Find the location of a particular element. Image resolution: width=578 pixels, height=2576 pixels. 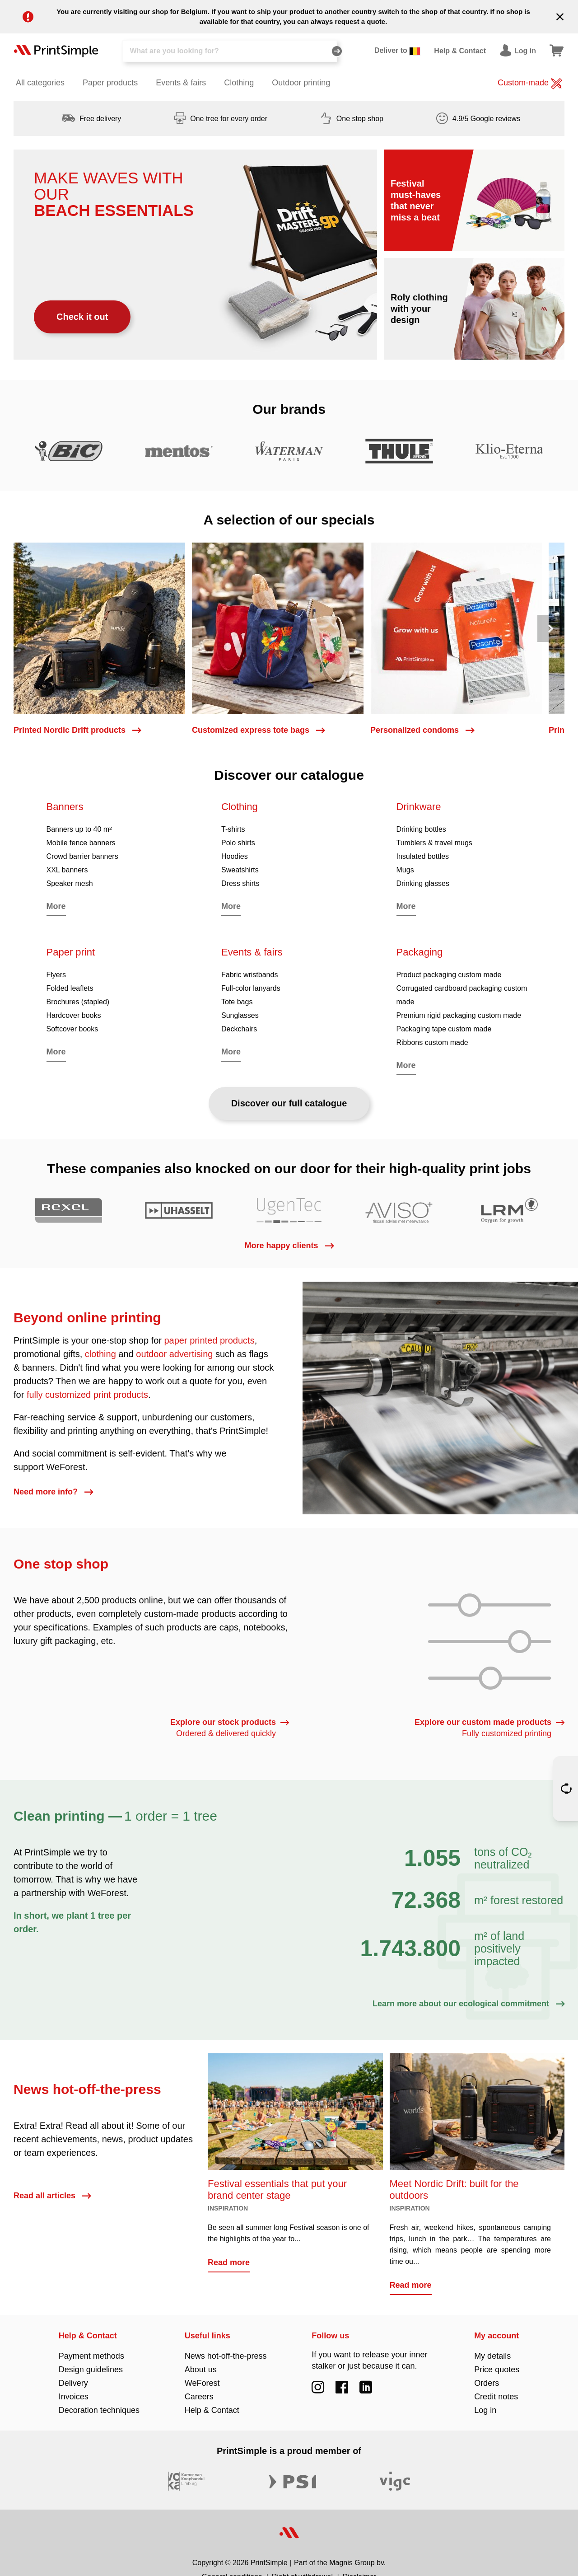

Banners is located at coordinates (65, 806).